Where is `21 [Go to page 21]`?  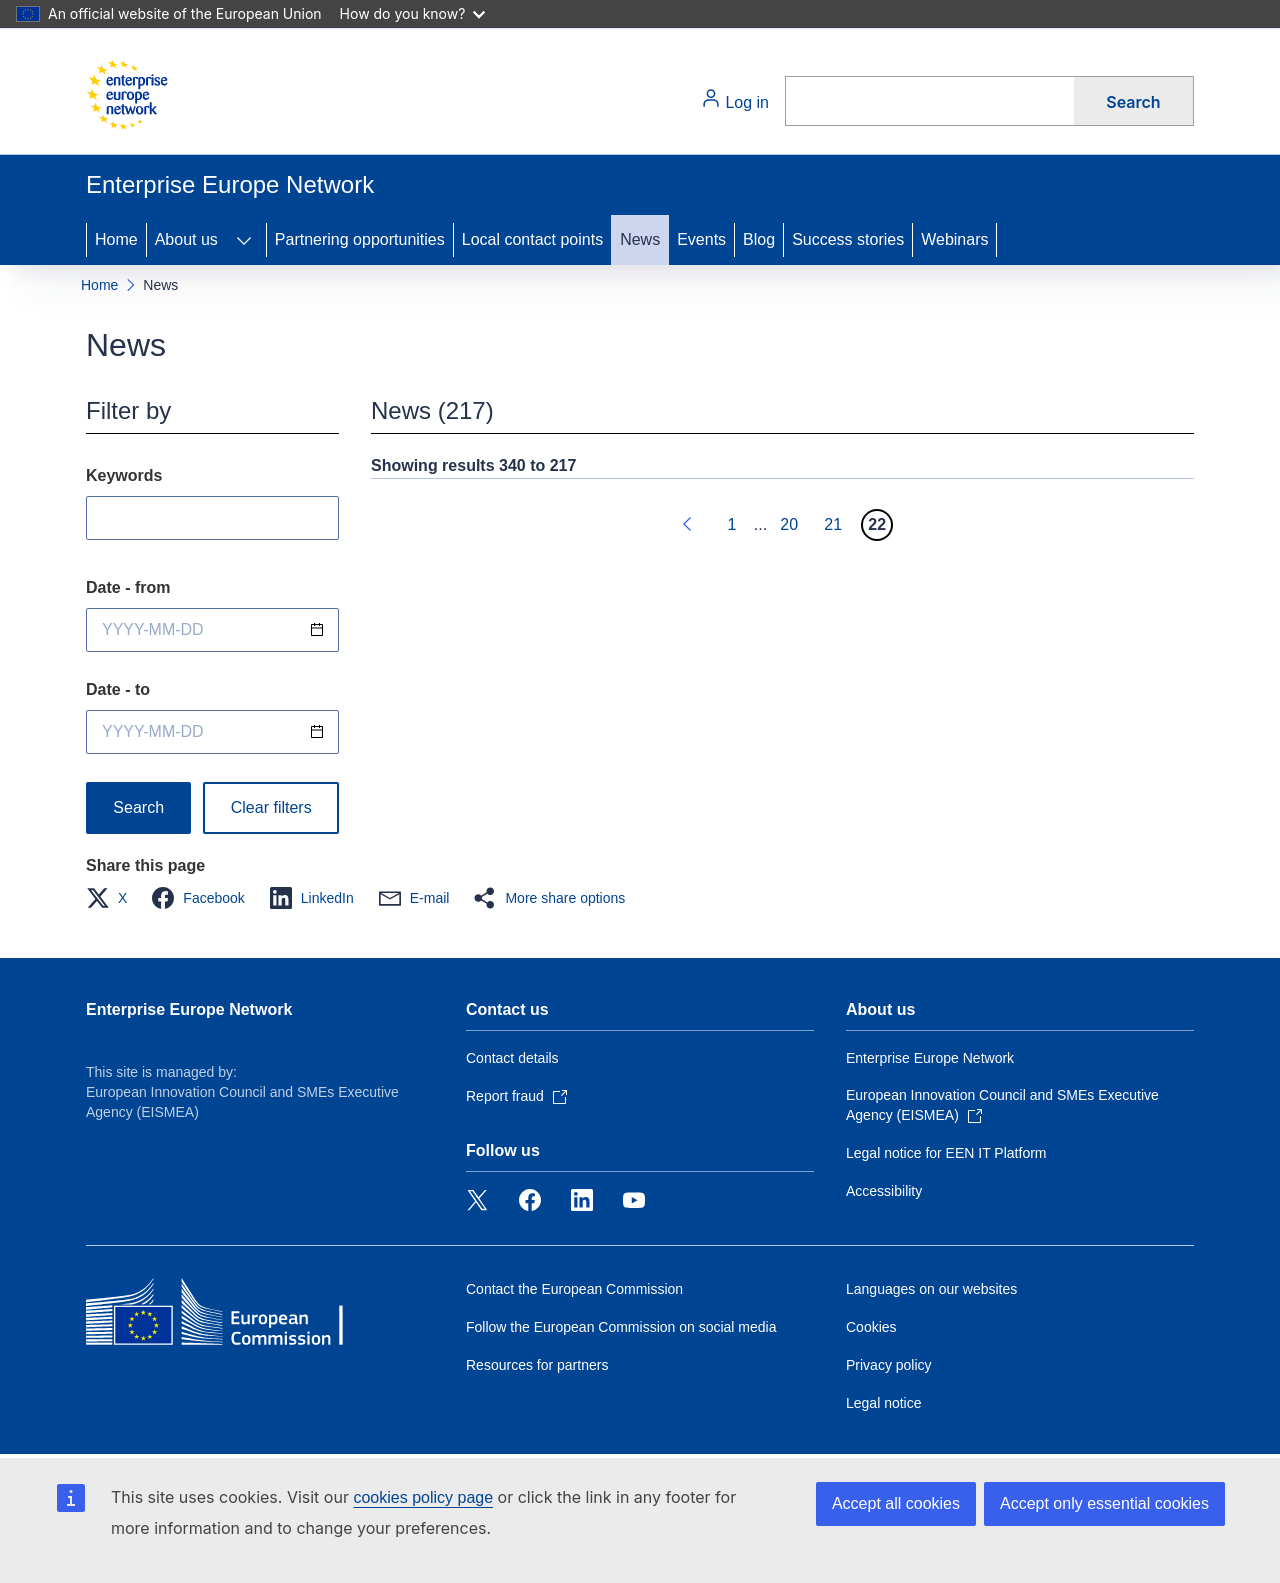 21 [Go to page 21] is located at coordinates (833, 524).